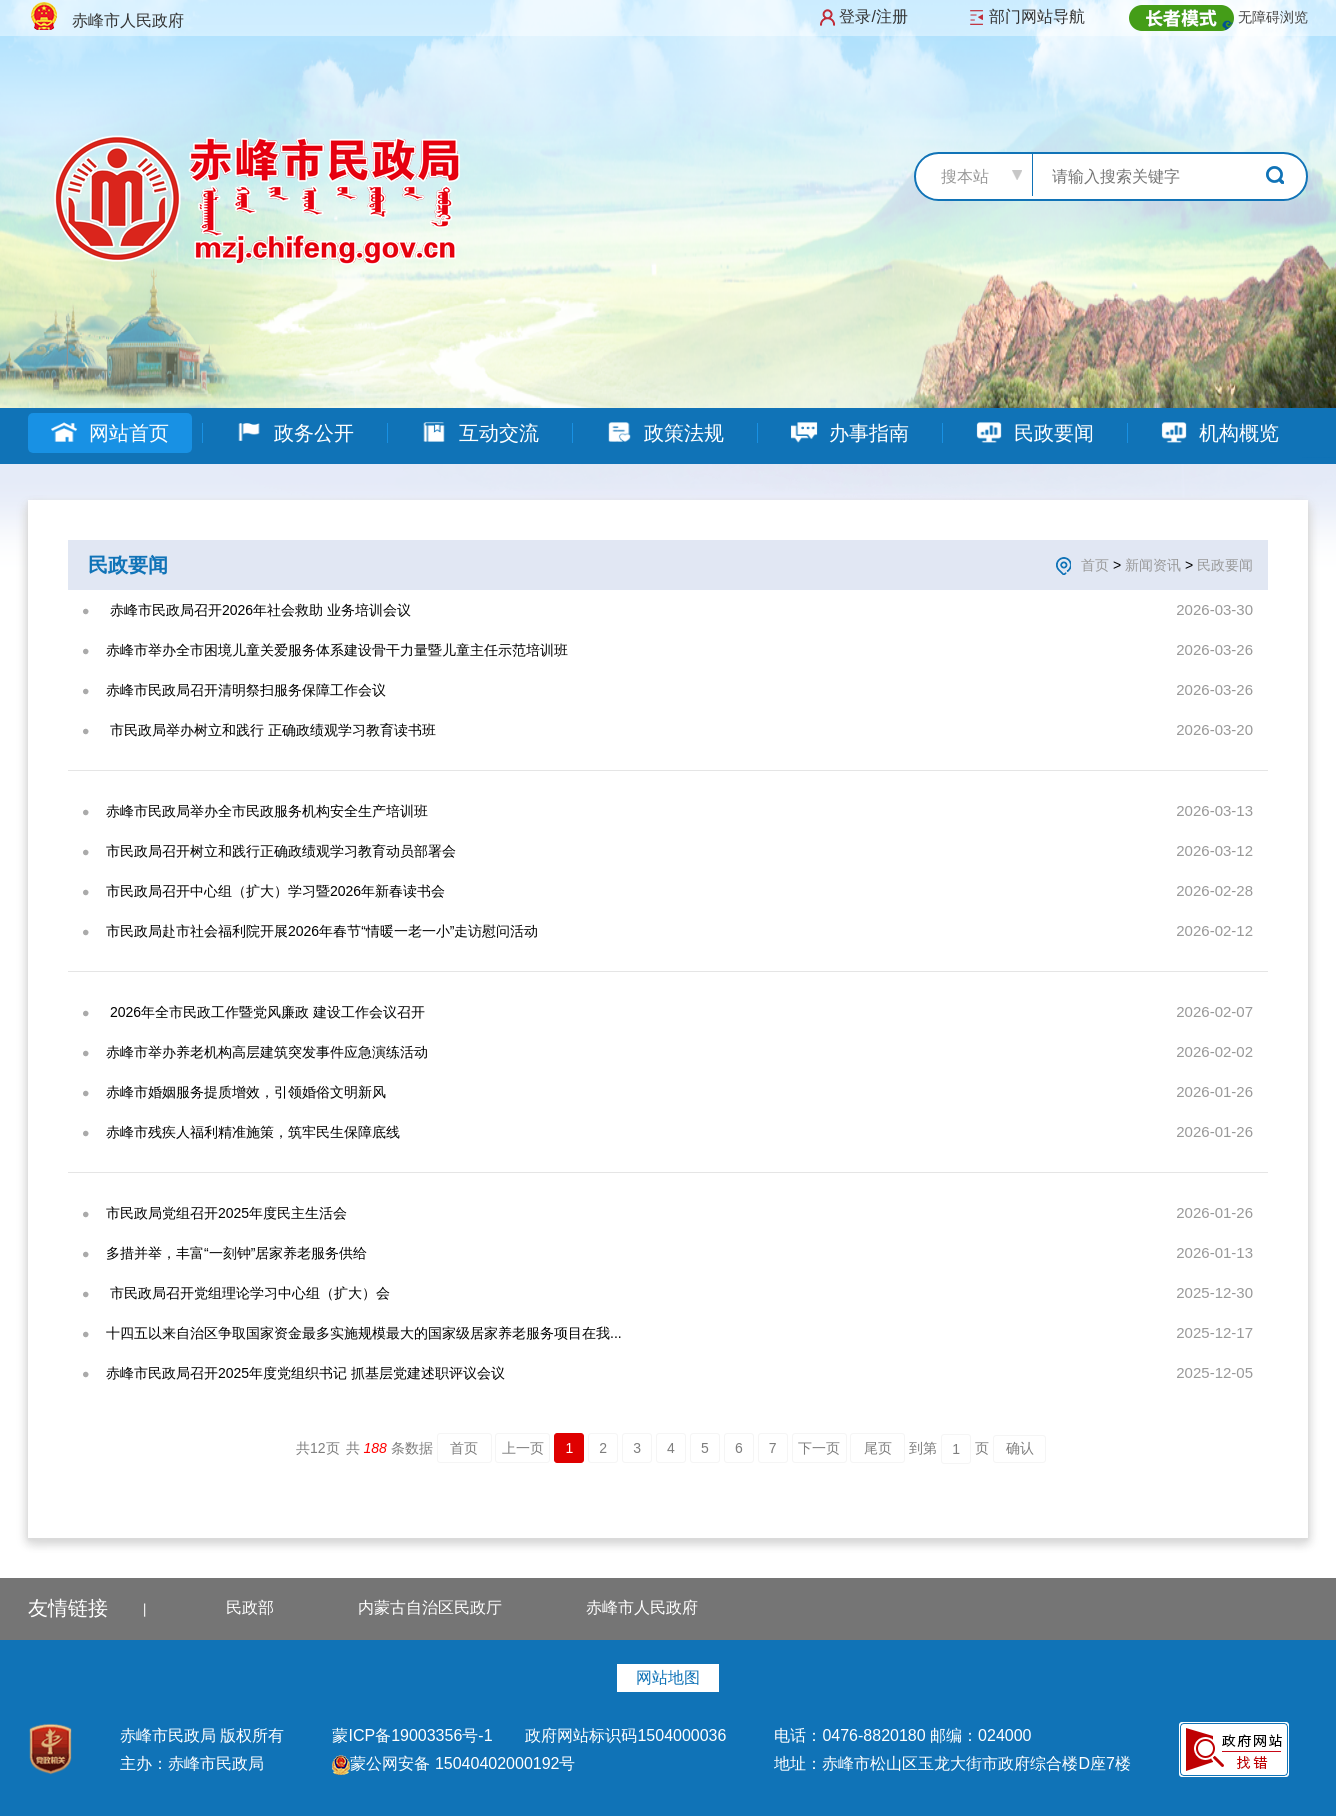  I want to click on 首页, so click(1095, 565).